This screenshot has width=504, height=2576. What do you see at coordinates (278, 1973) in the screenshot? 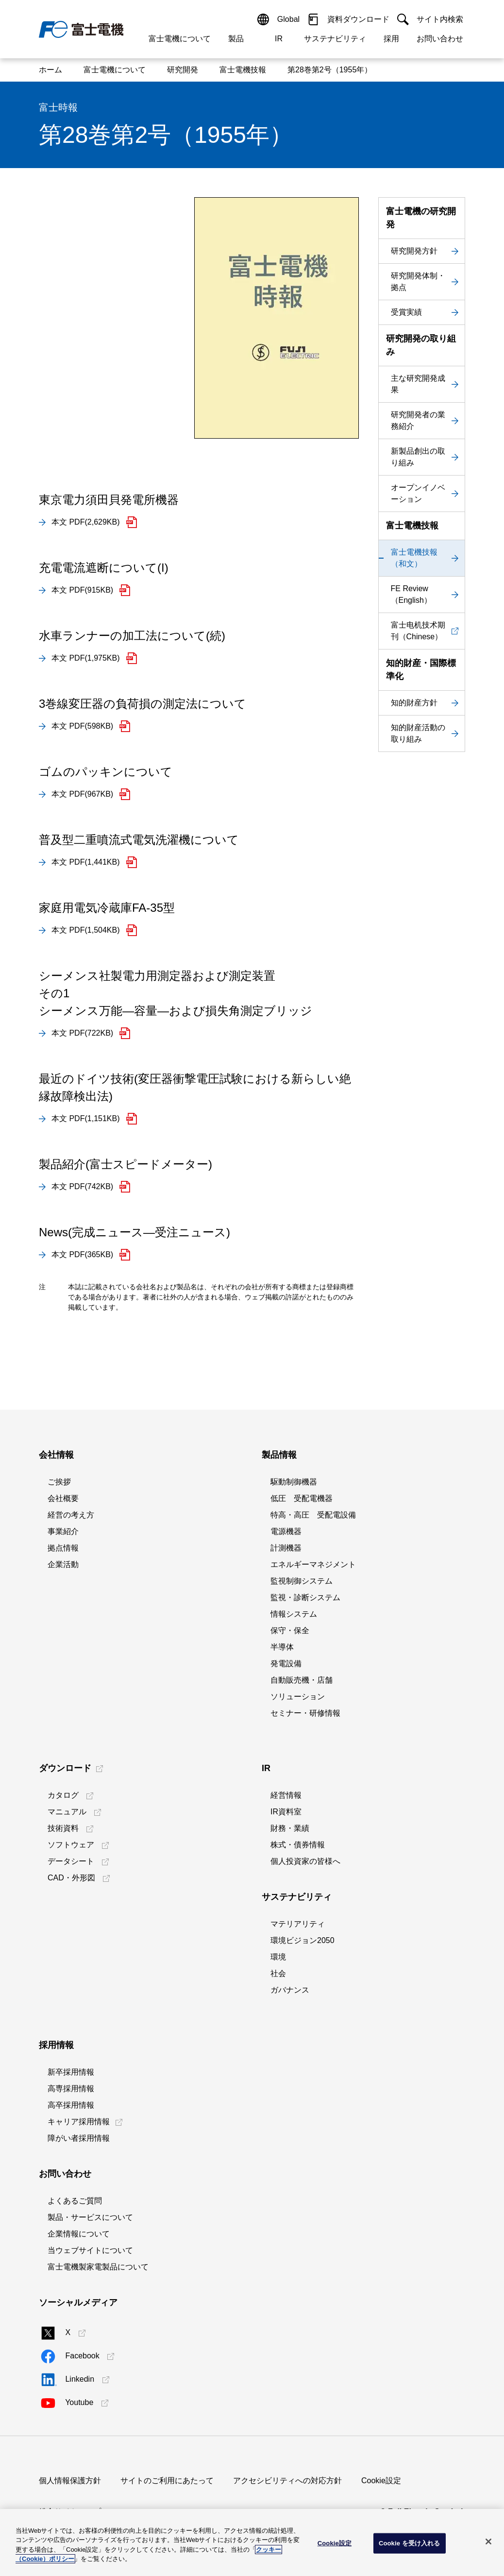
I see `社会` at bounding box center [278, 1973].